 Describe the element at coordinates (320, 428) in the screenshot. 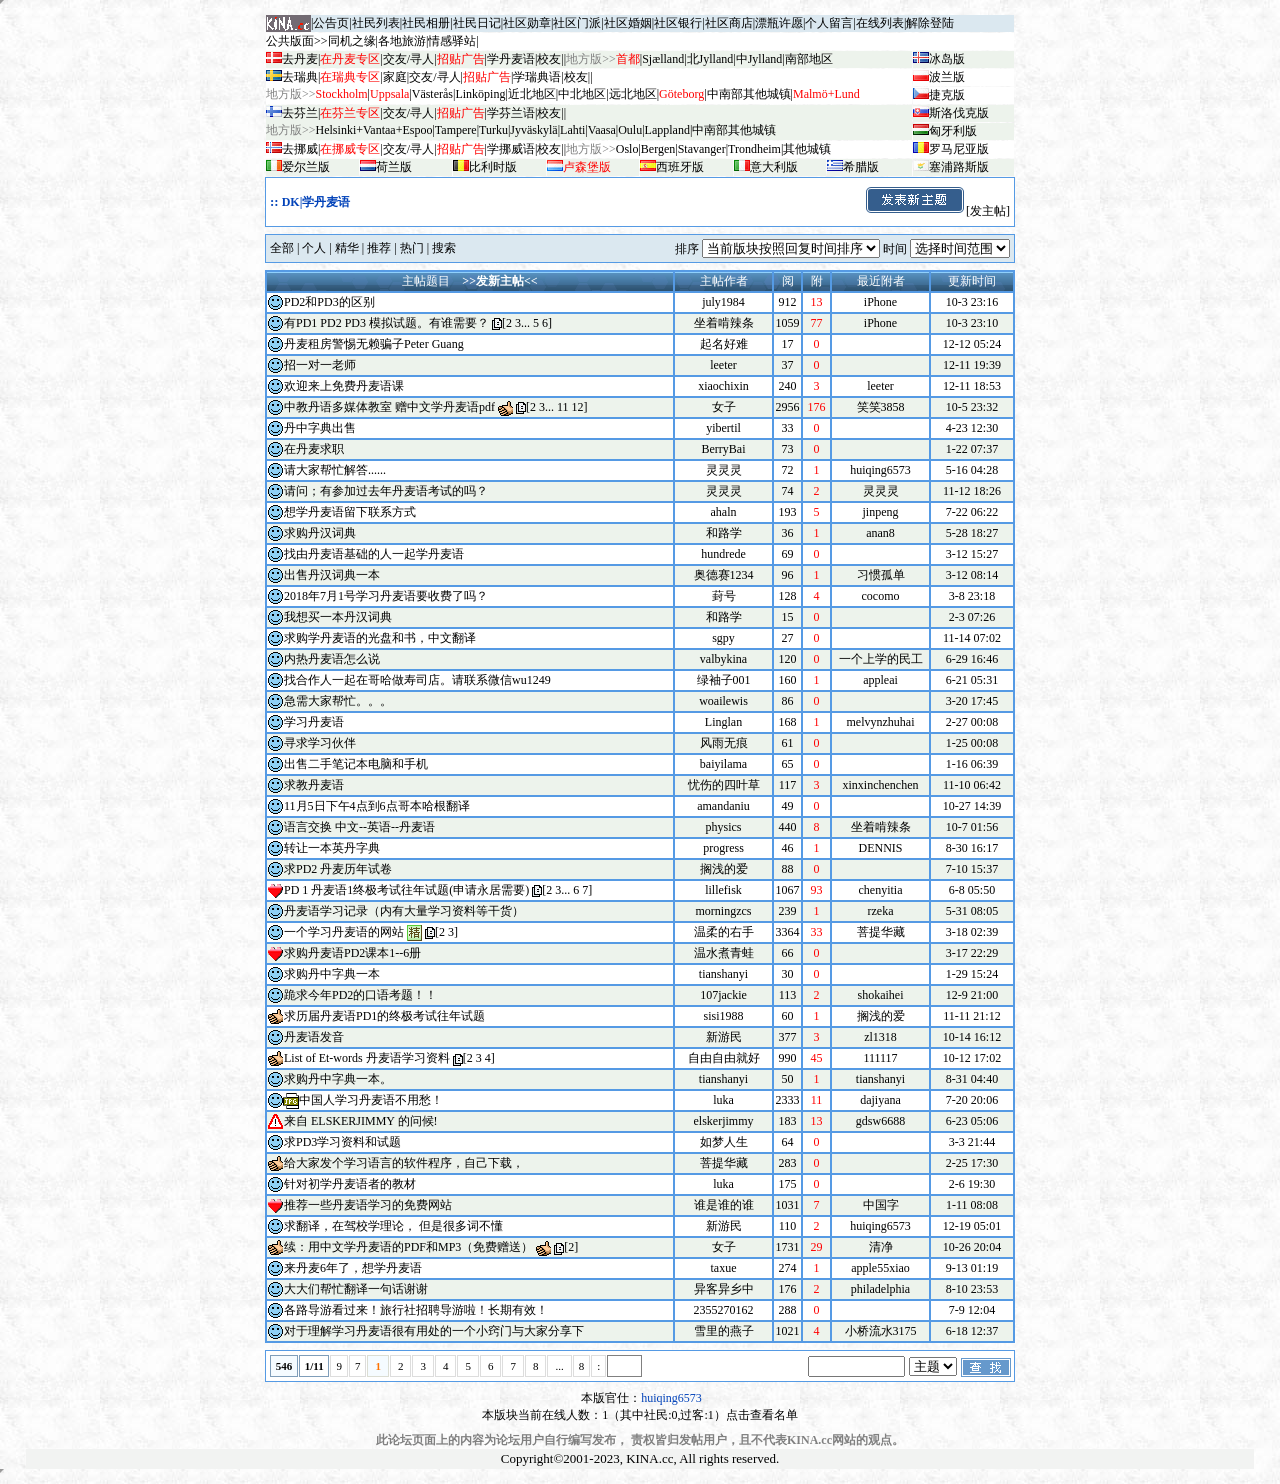

I see `丹中字典出售` at that location.